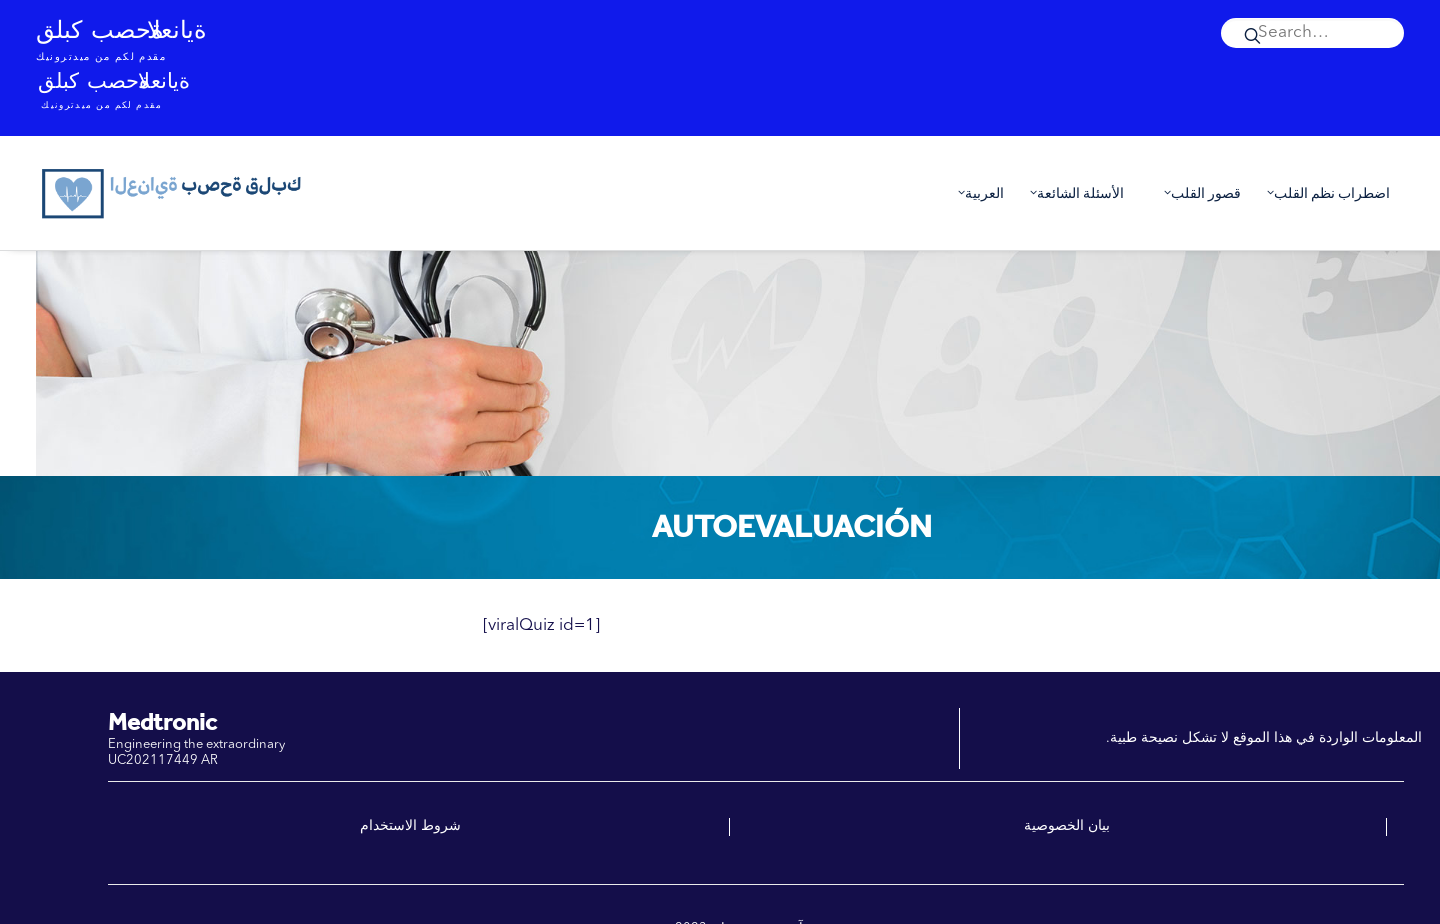 The width and height of the screenshot is (1440, 924). What do you see at coordinates (173, 193) in the screenshot?
I see `[العناية بصحة قلبك]` at bounding box center [173, 193].